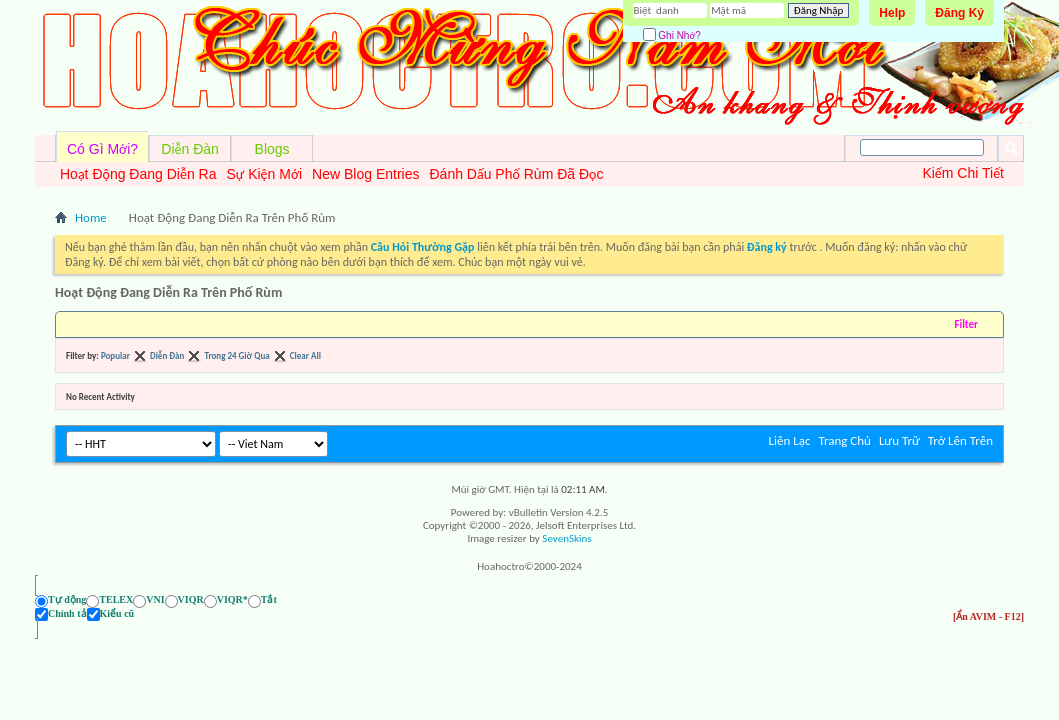 The width and height of the screenshot is (1059, 720). What do you see at coordinates (960, 440) in the screenshot?
I see `Trở Lên Trên` at bounding box center [960, 440].